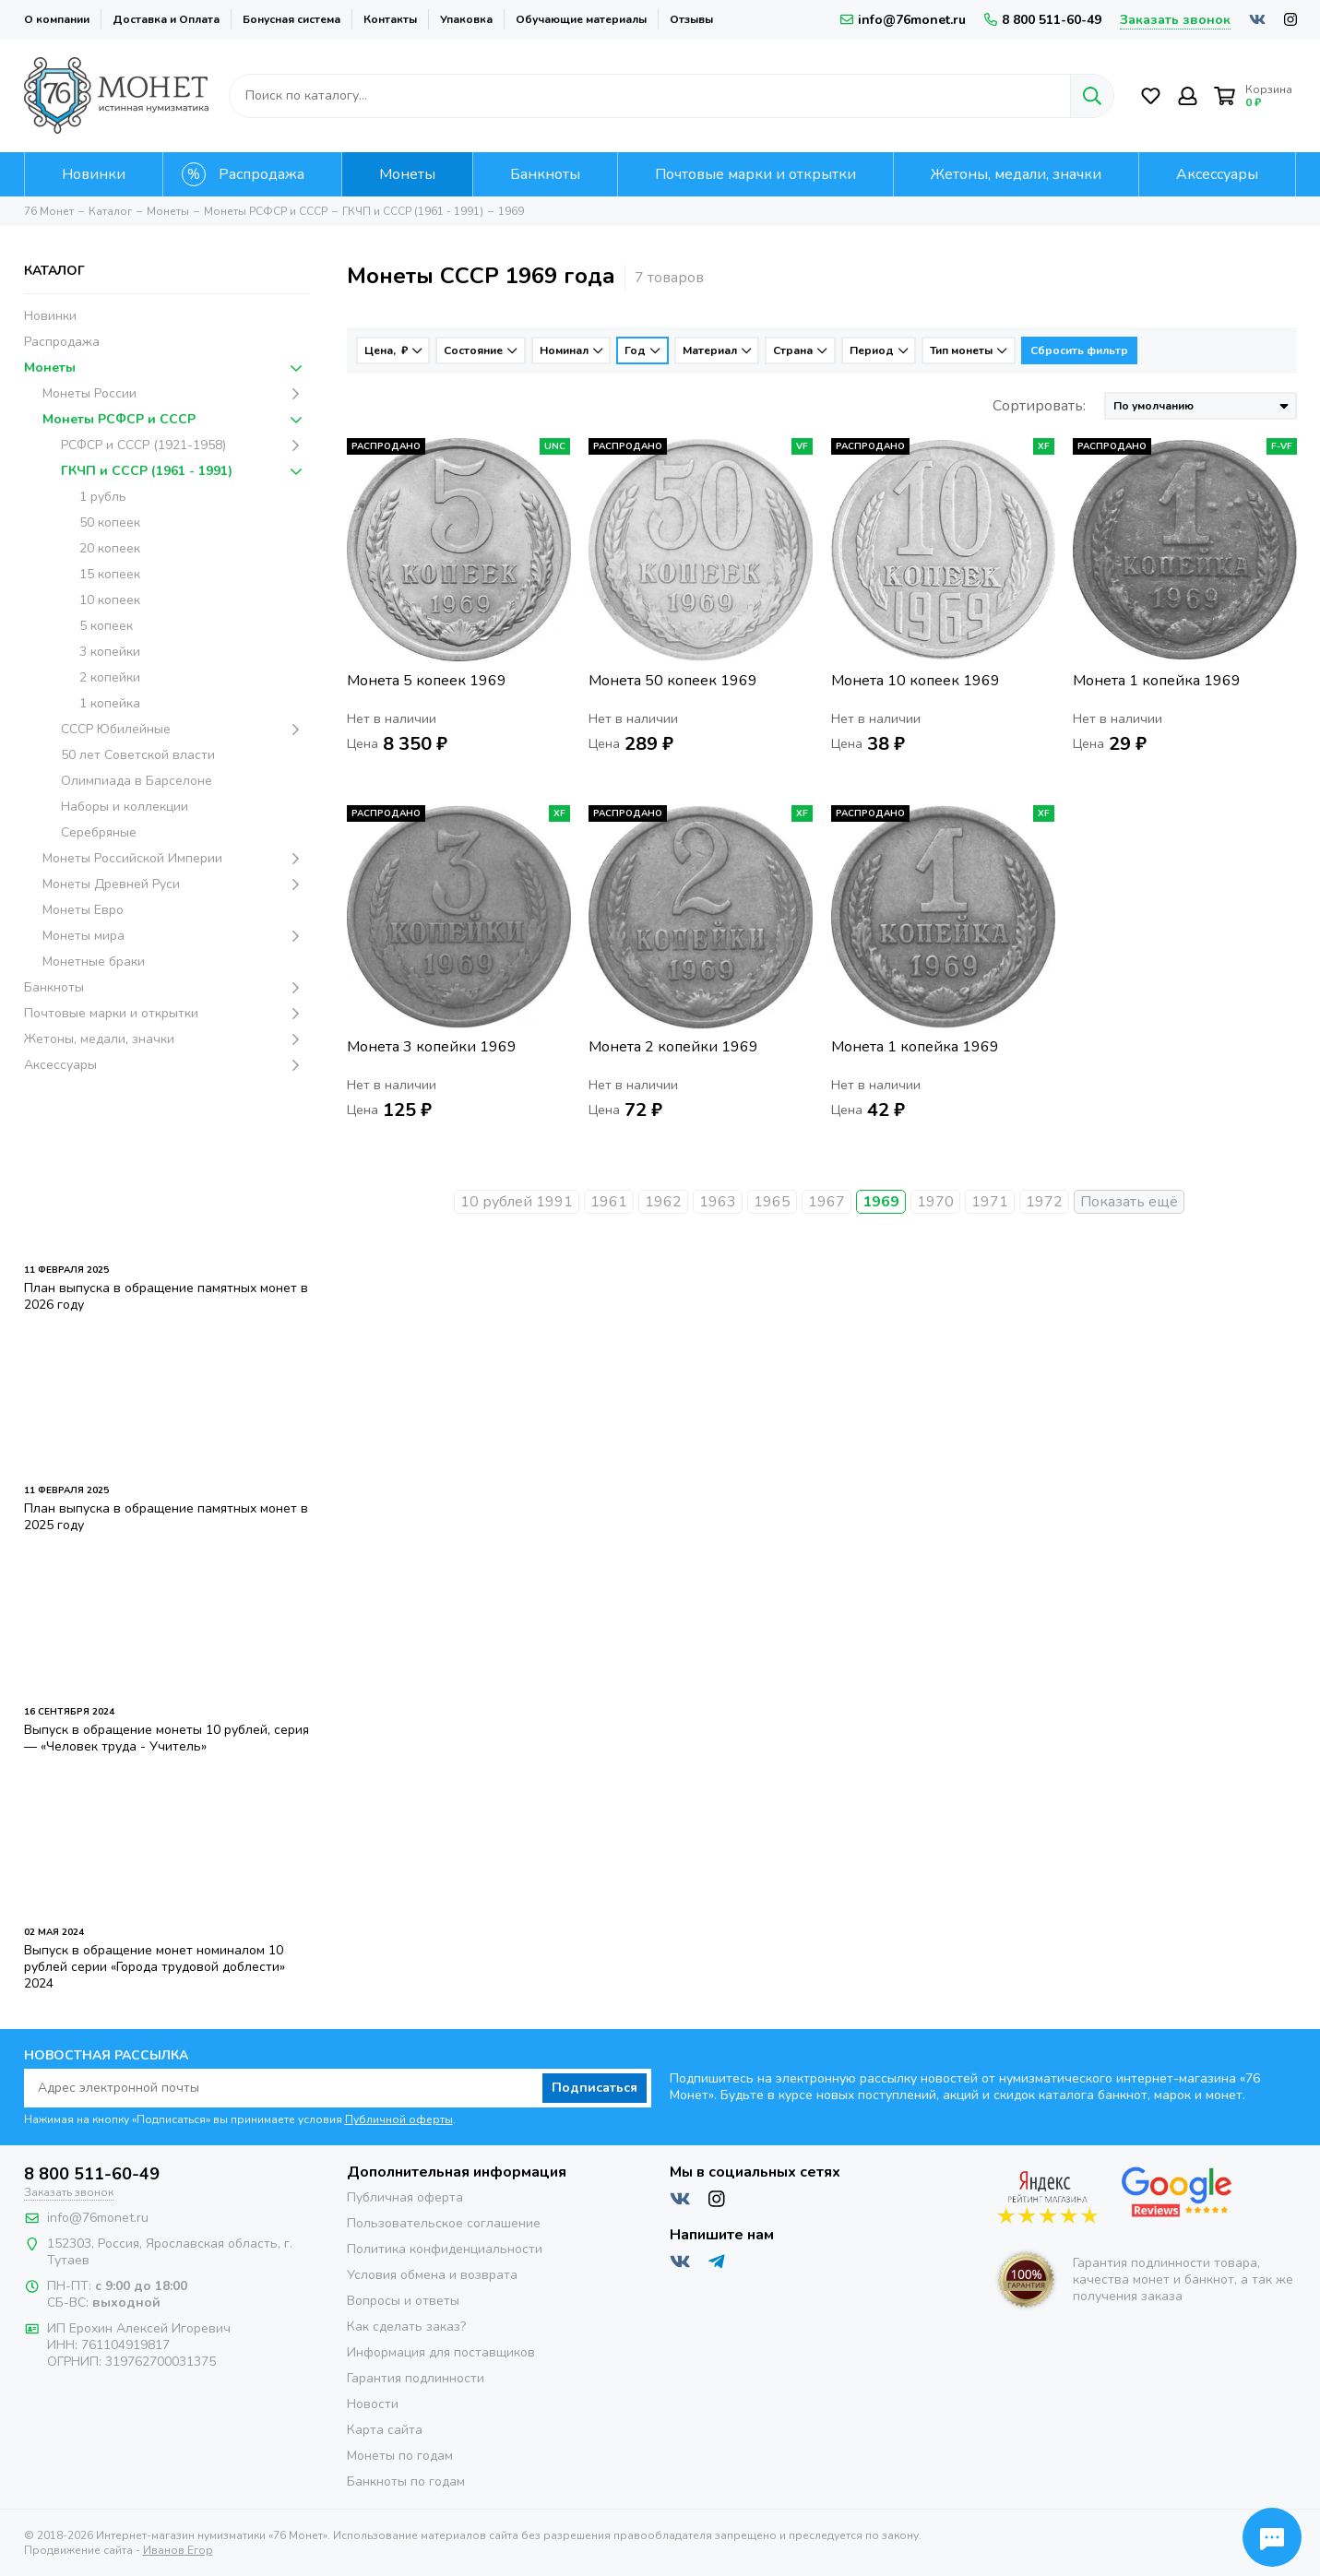  What do you see at coordinates (826, 1202) in the screenshot?
I see `1967` at bounding box center [826, 1202].